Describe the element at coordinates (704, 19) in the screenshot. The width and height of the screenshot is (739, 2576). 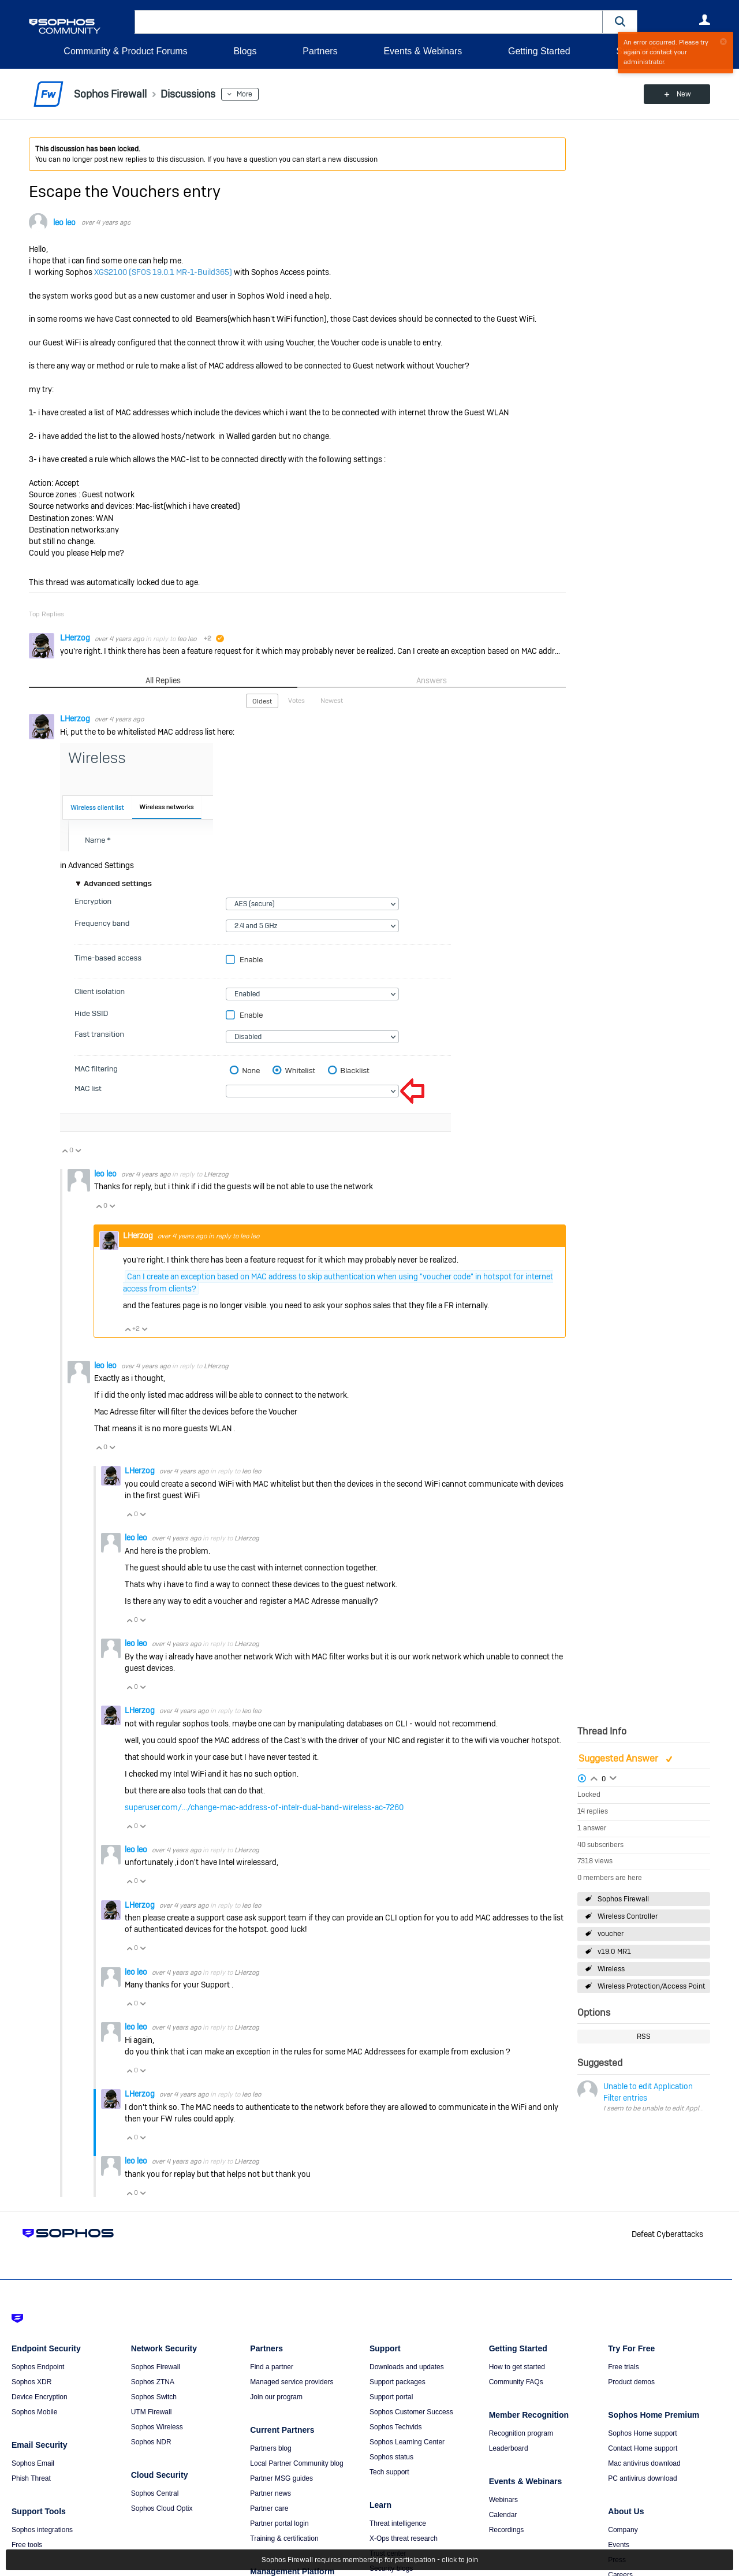
I see `User` at that location.